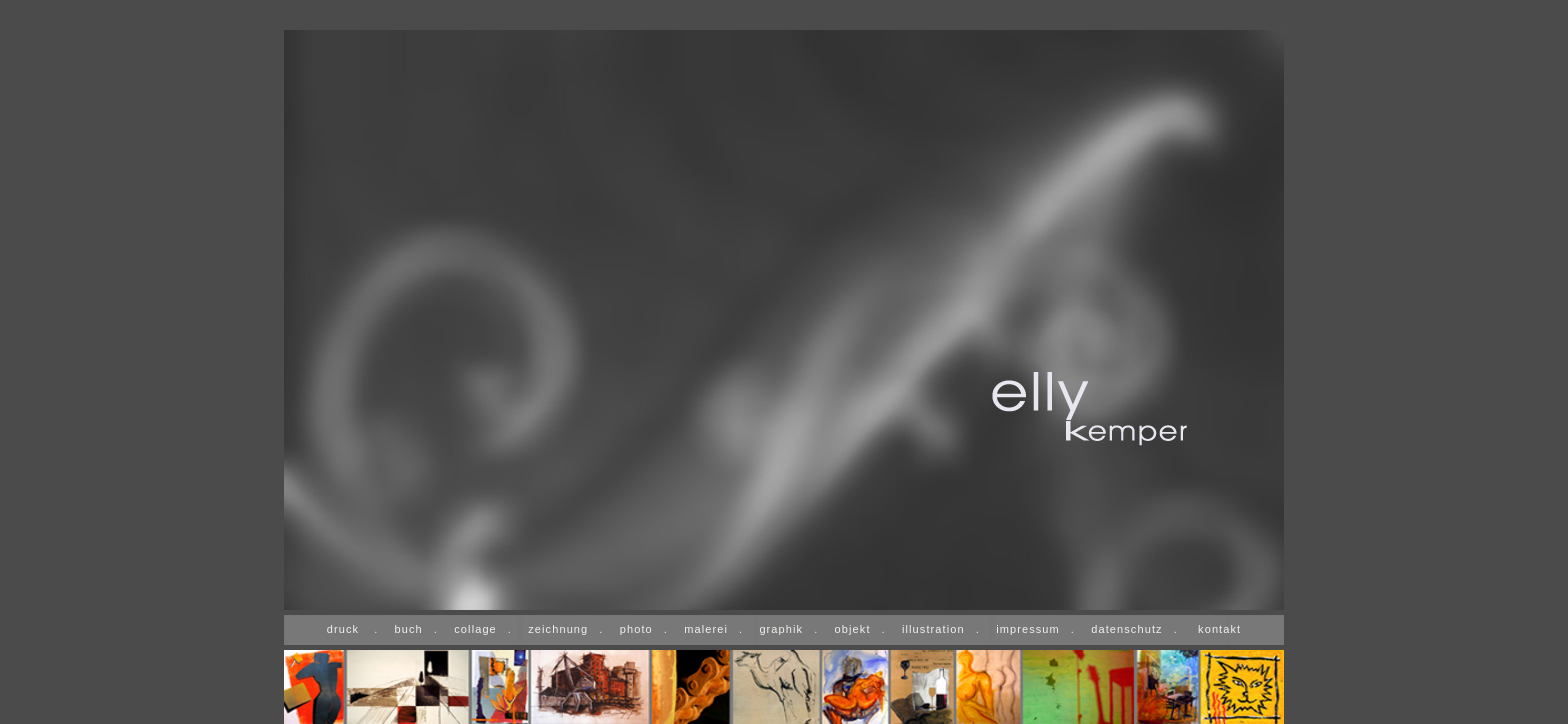 This screenshot has height=724, width=1568. Describe the element at coordinates (636, 629) in the screenshot. I see `photo` at that location.